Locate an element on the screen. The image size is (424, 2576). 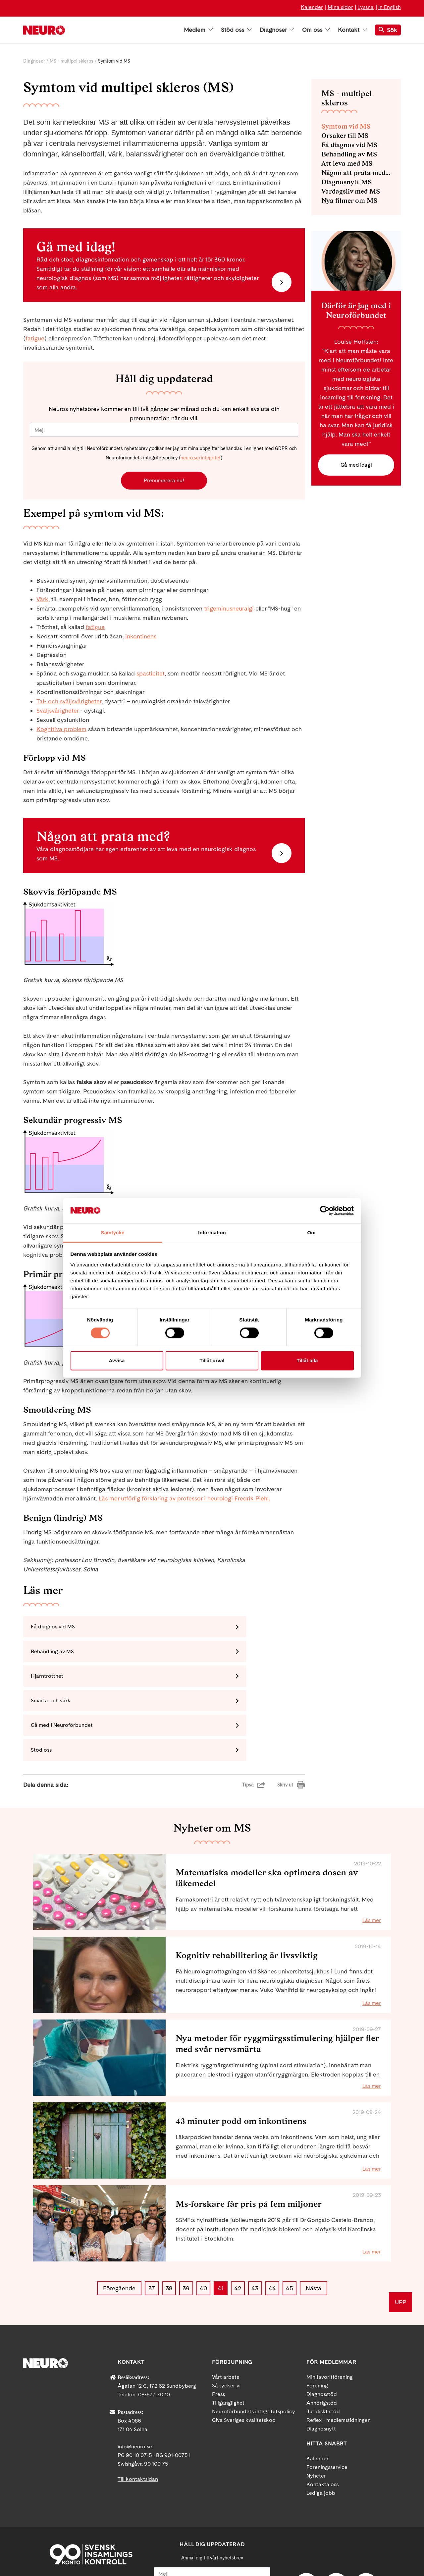
Vardagsliv med MS is located at coordinates (350, 191).